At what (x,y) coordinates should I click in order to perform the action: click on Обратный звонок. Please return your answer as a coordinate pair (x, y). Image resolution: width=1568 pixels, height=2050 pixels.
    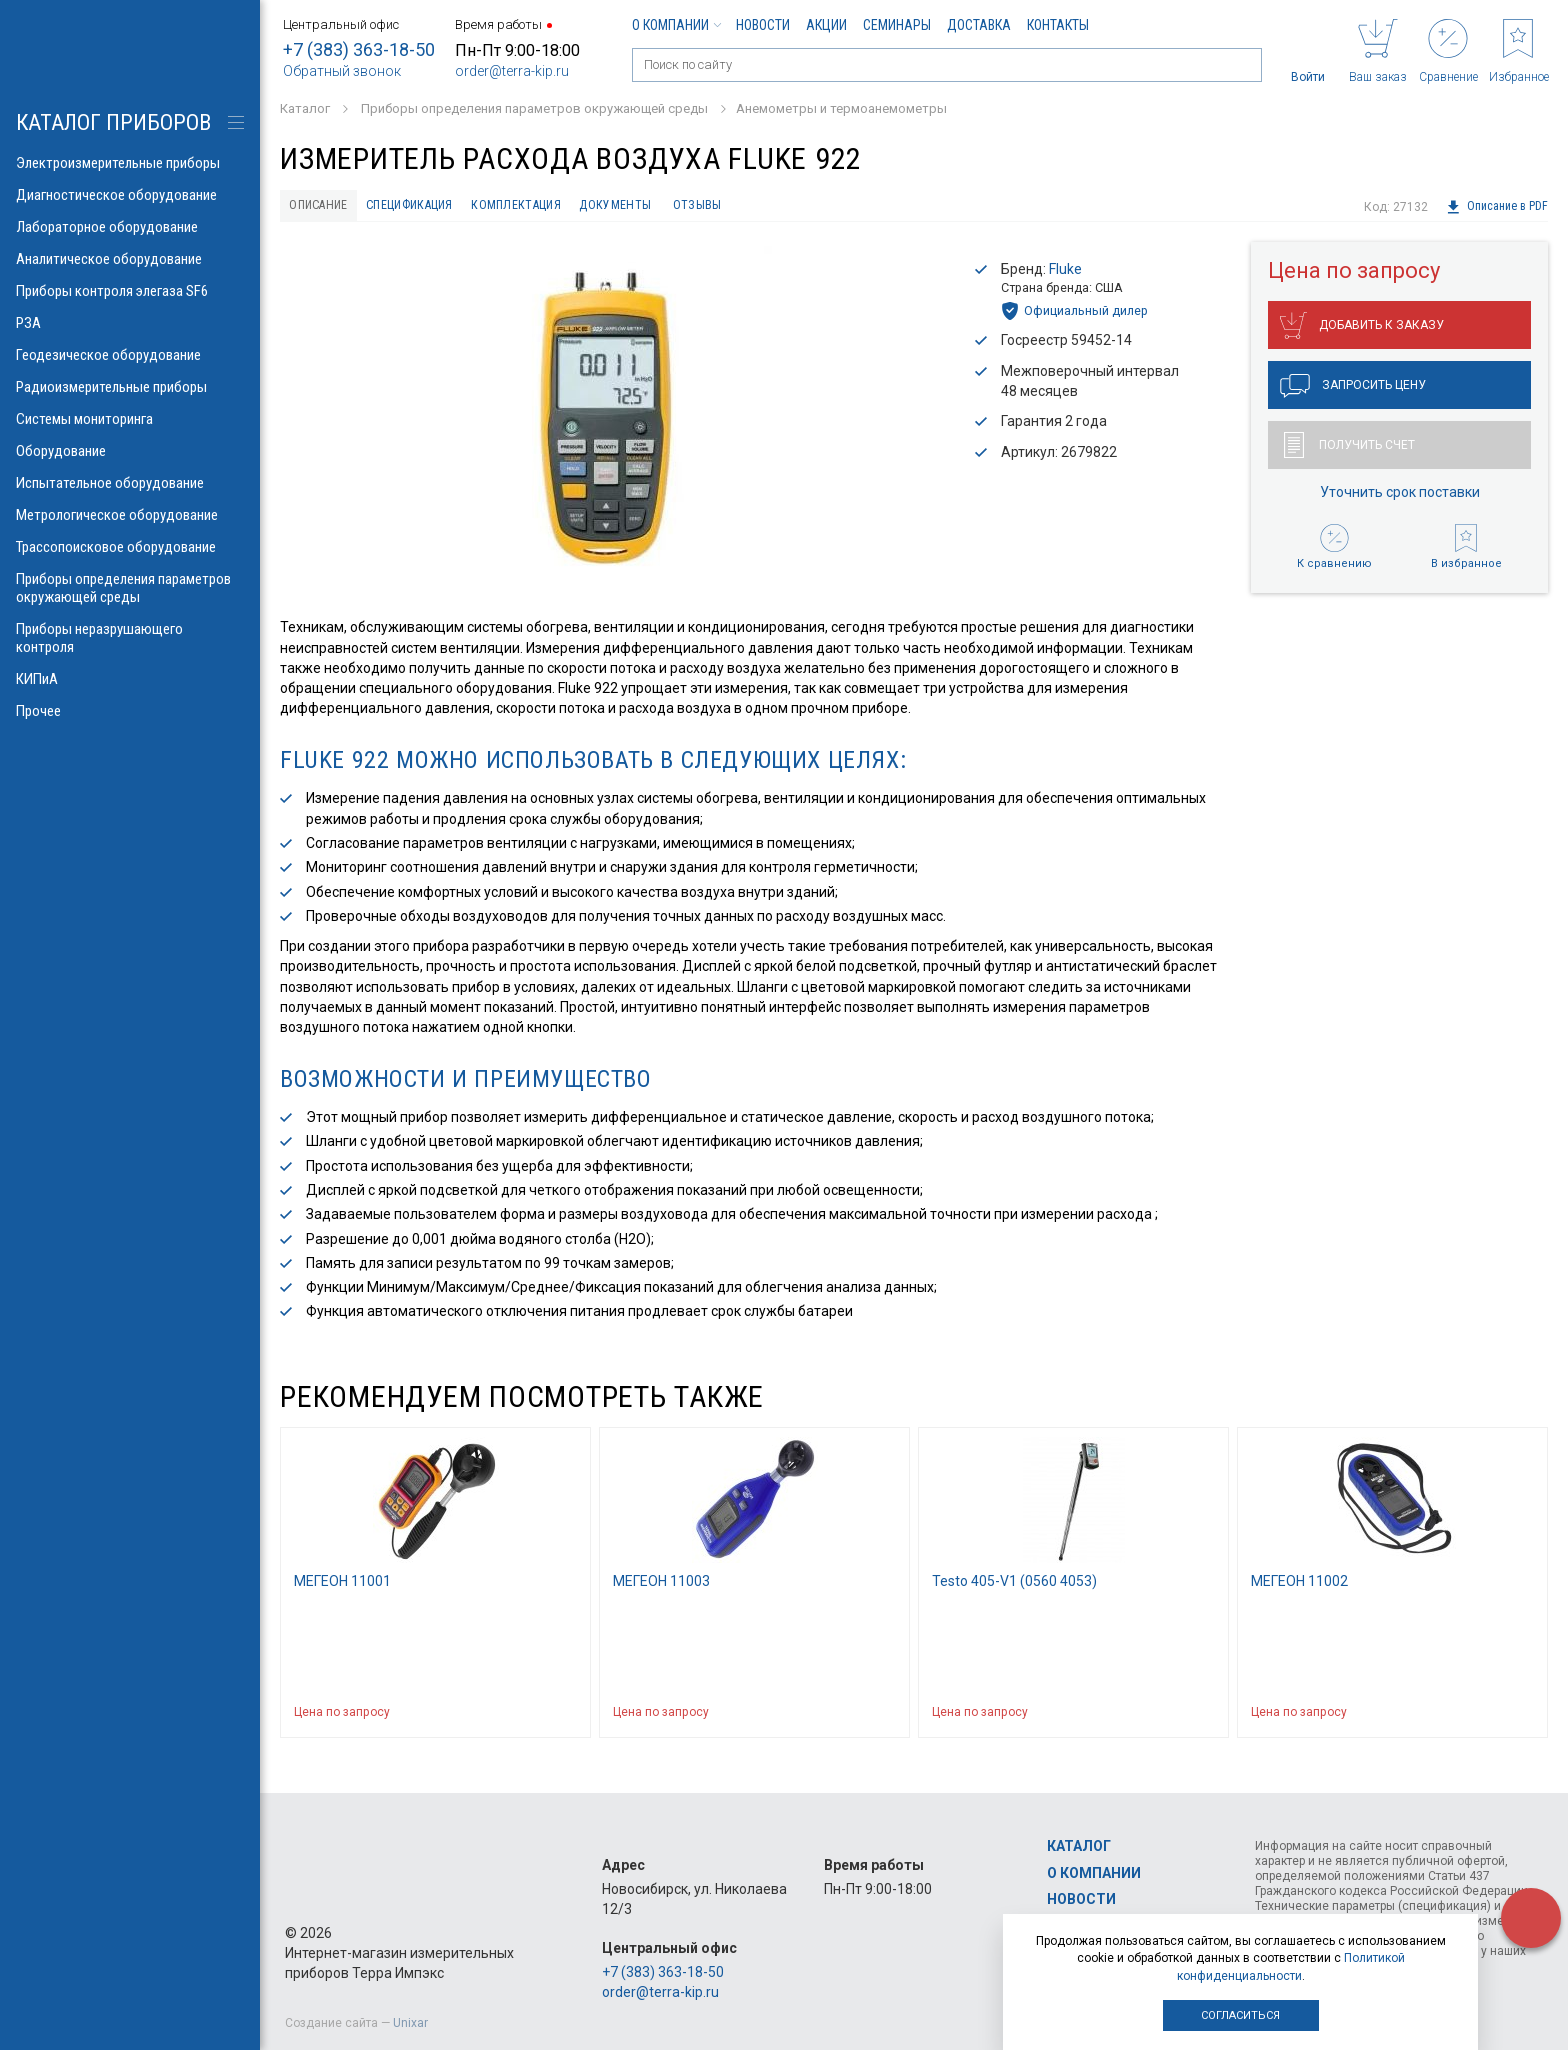
    Looking at the image, I should click on (342, 71).